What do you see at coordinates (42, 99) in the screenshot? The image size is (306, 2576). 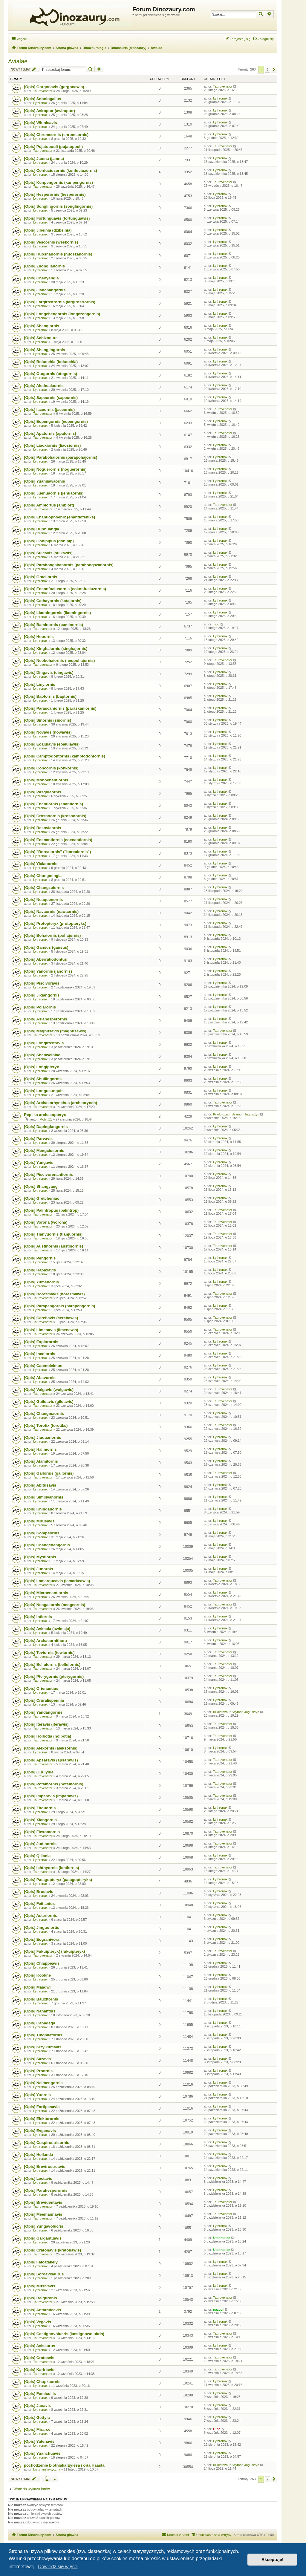 I see `[Opis] Sobniogallus` at bounding box center [42, 99].